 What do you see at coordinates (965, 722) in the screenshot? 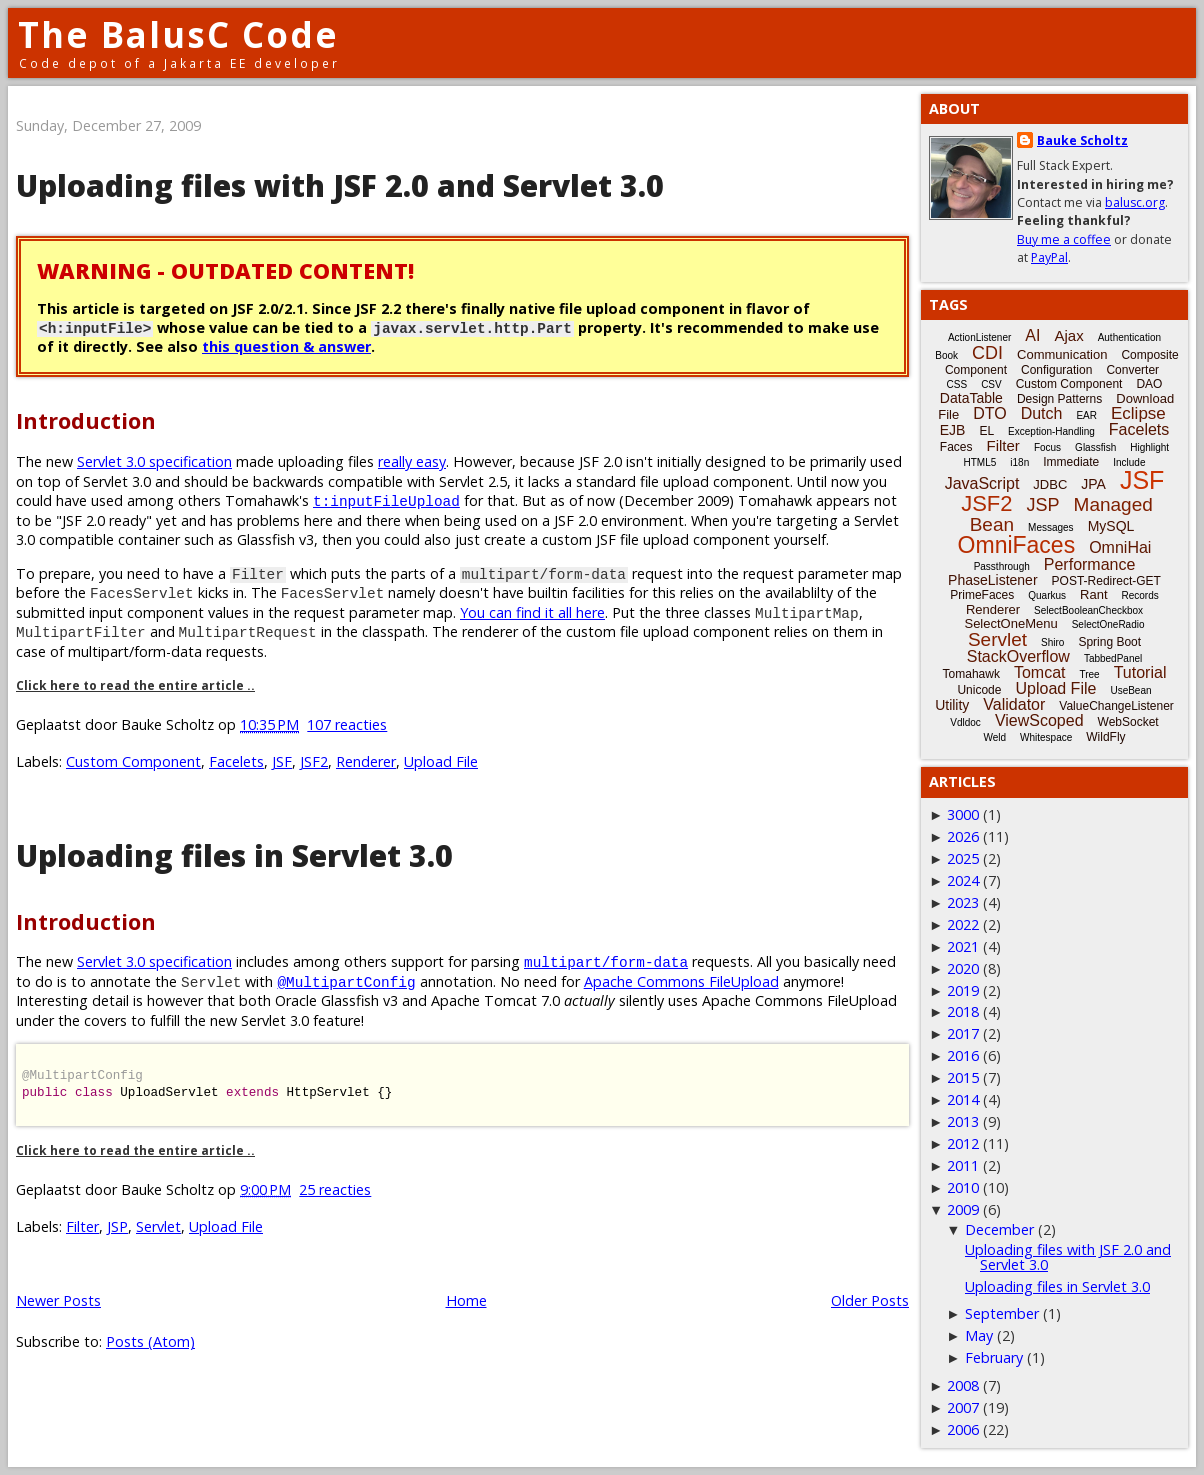
I see `Vdldoc` at bounding box center [965, 722].